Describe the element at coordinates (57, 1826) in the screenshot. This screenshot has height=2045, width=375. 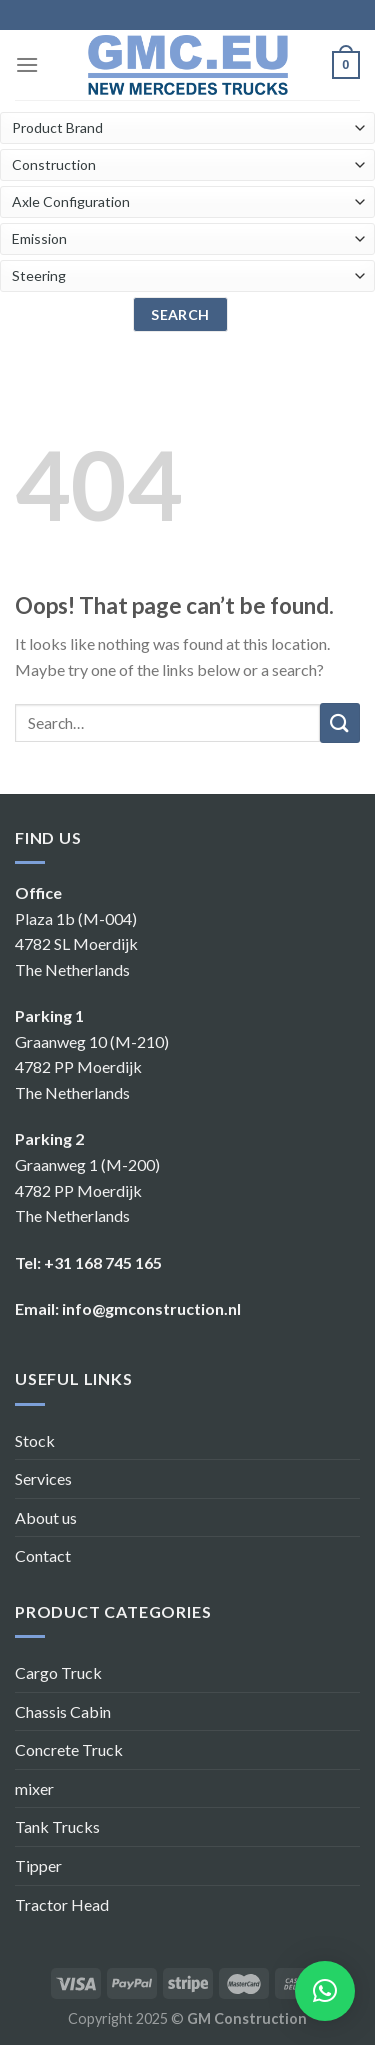
I see `Tank Trucks` at that location.